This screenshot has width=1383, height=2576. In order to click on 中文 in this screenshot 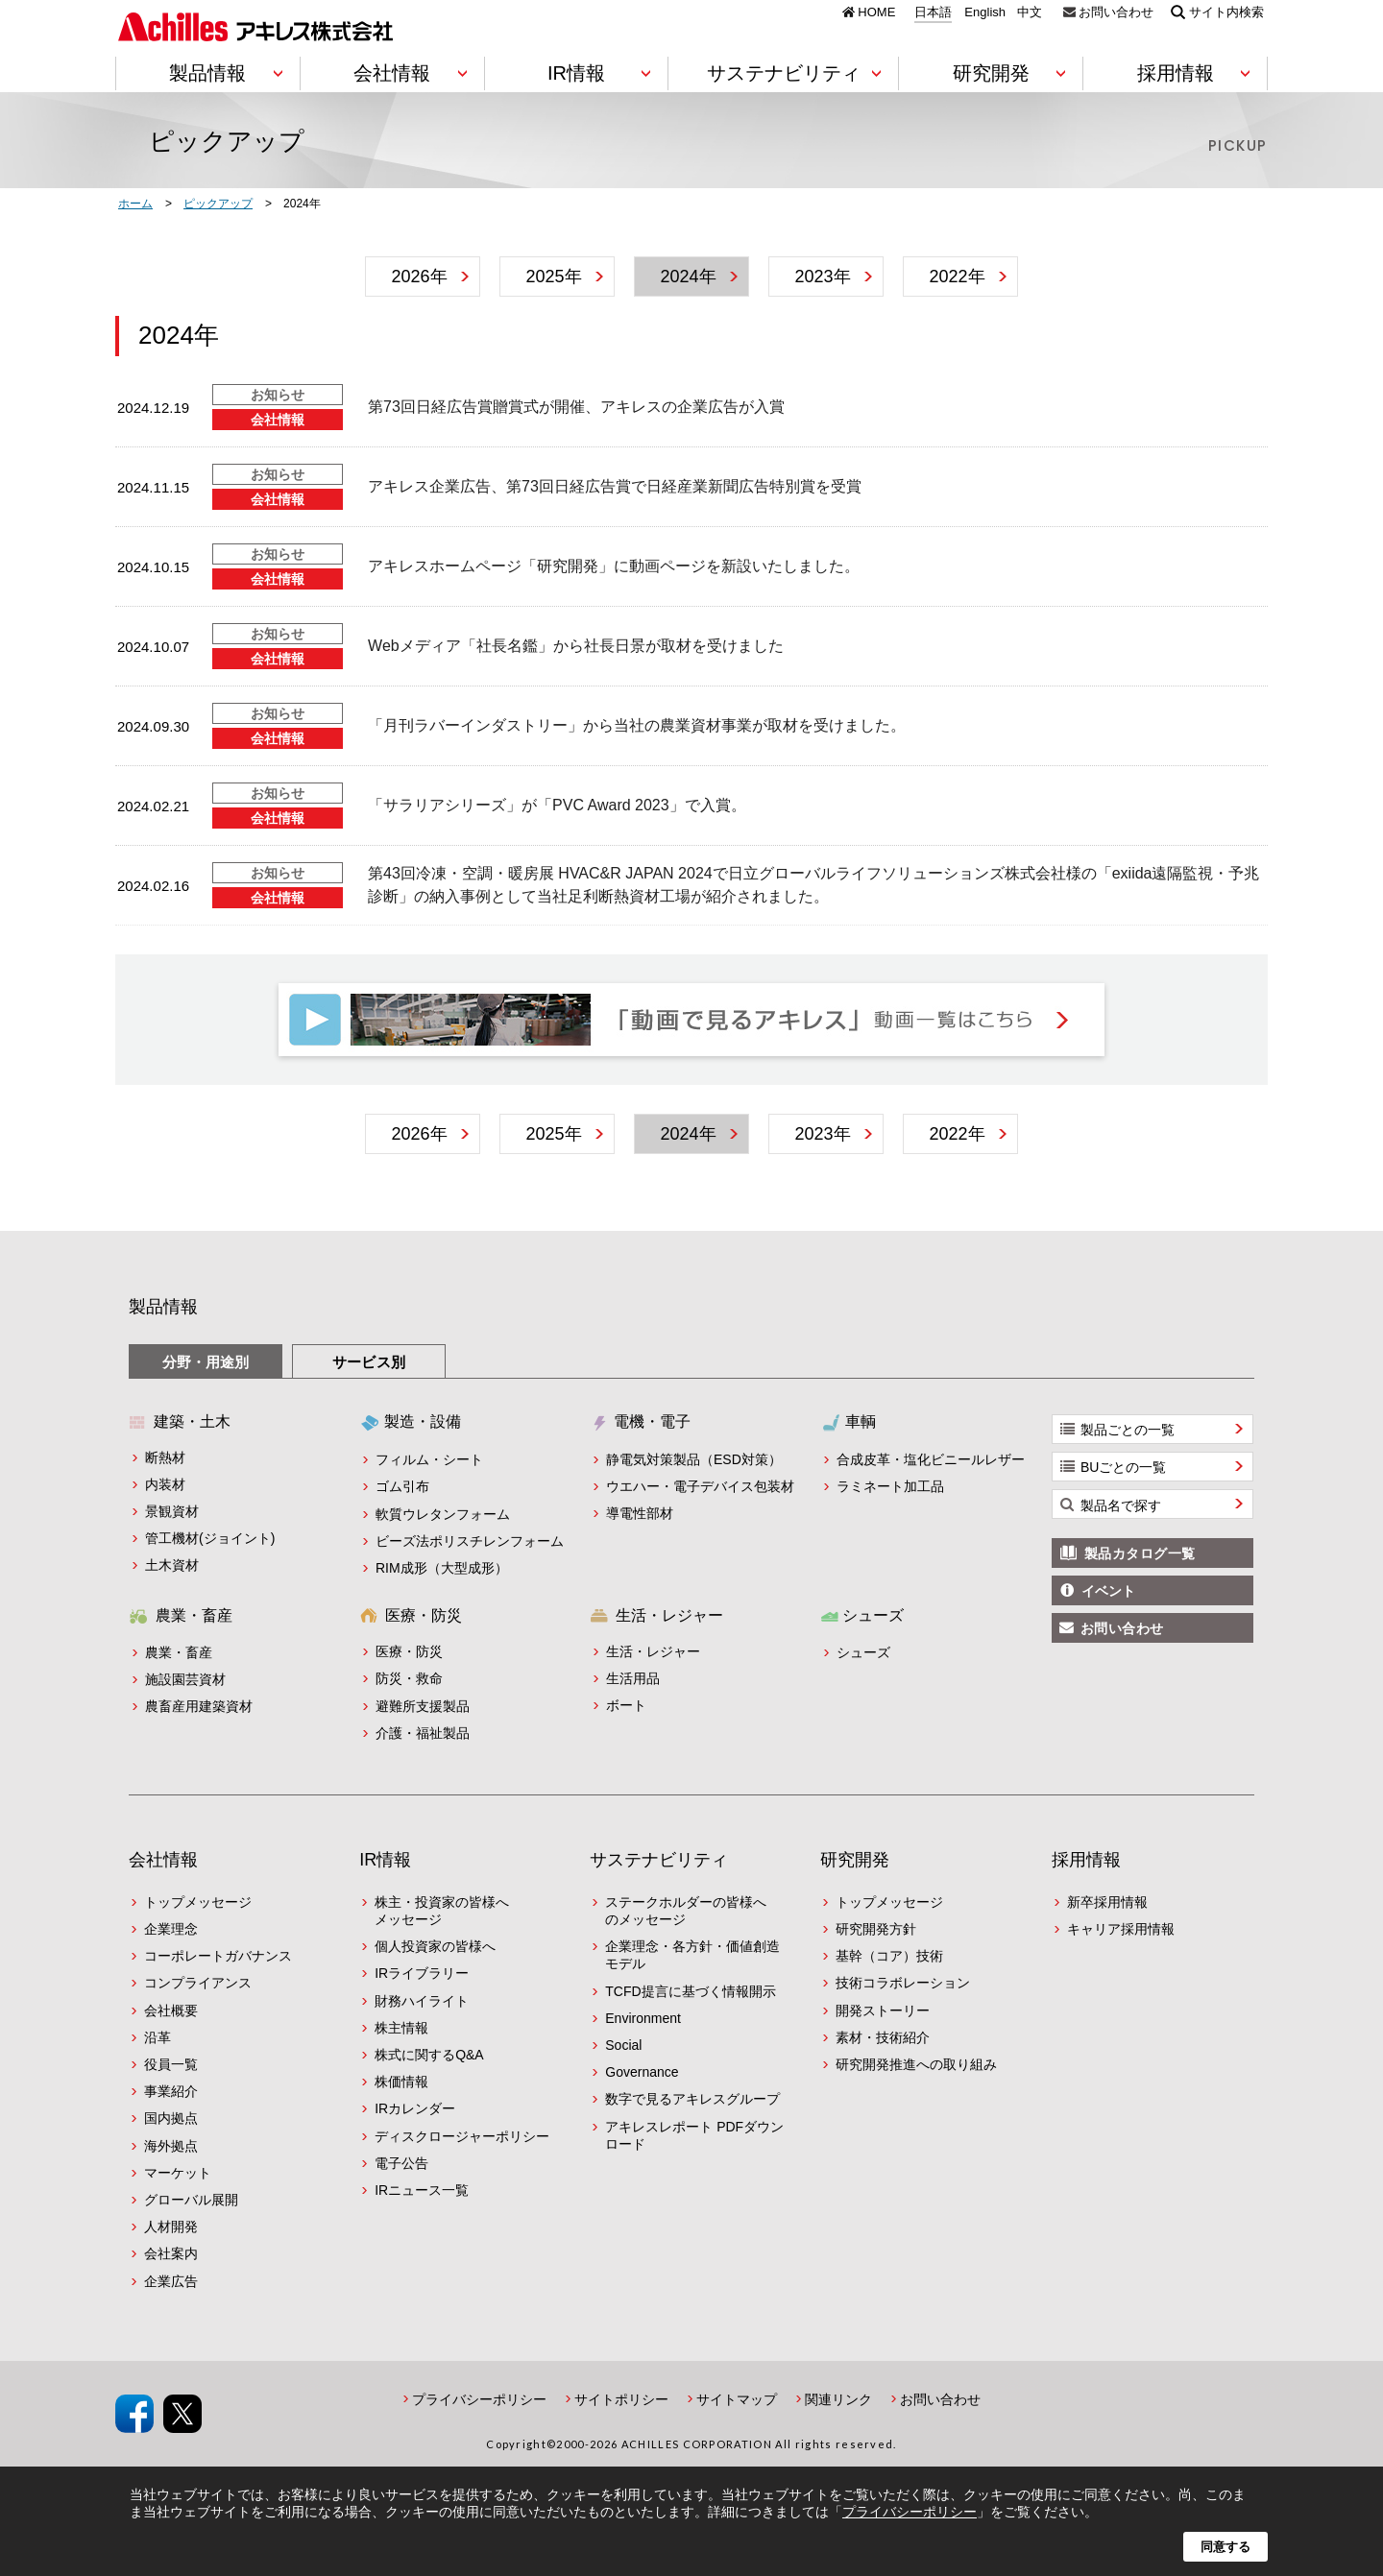, I will do `click(1029, 12)`.